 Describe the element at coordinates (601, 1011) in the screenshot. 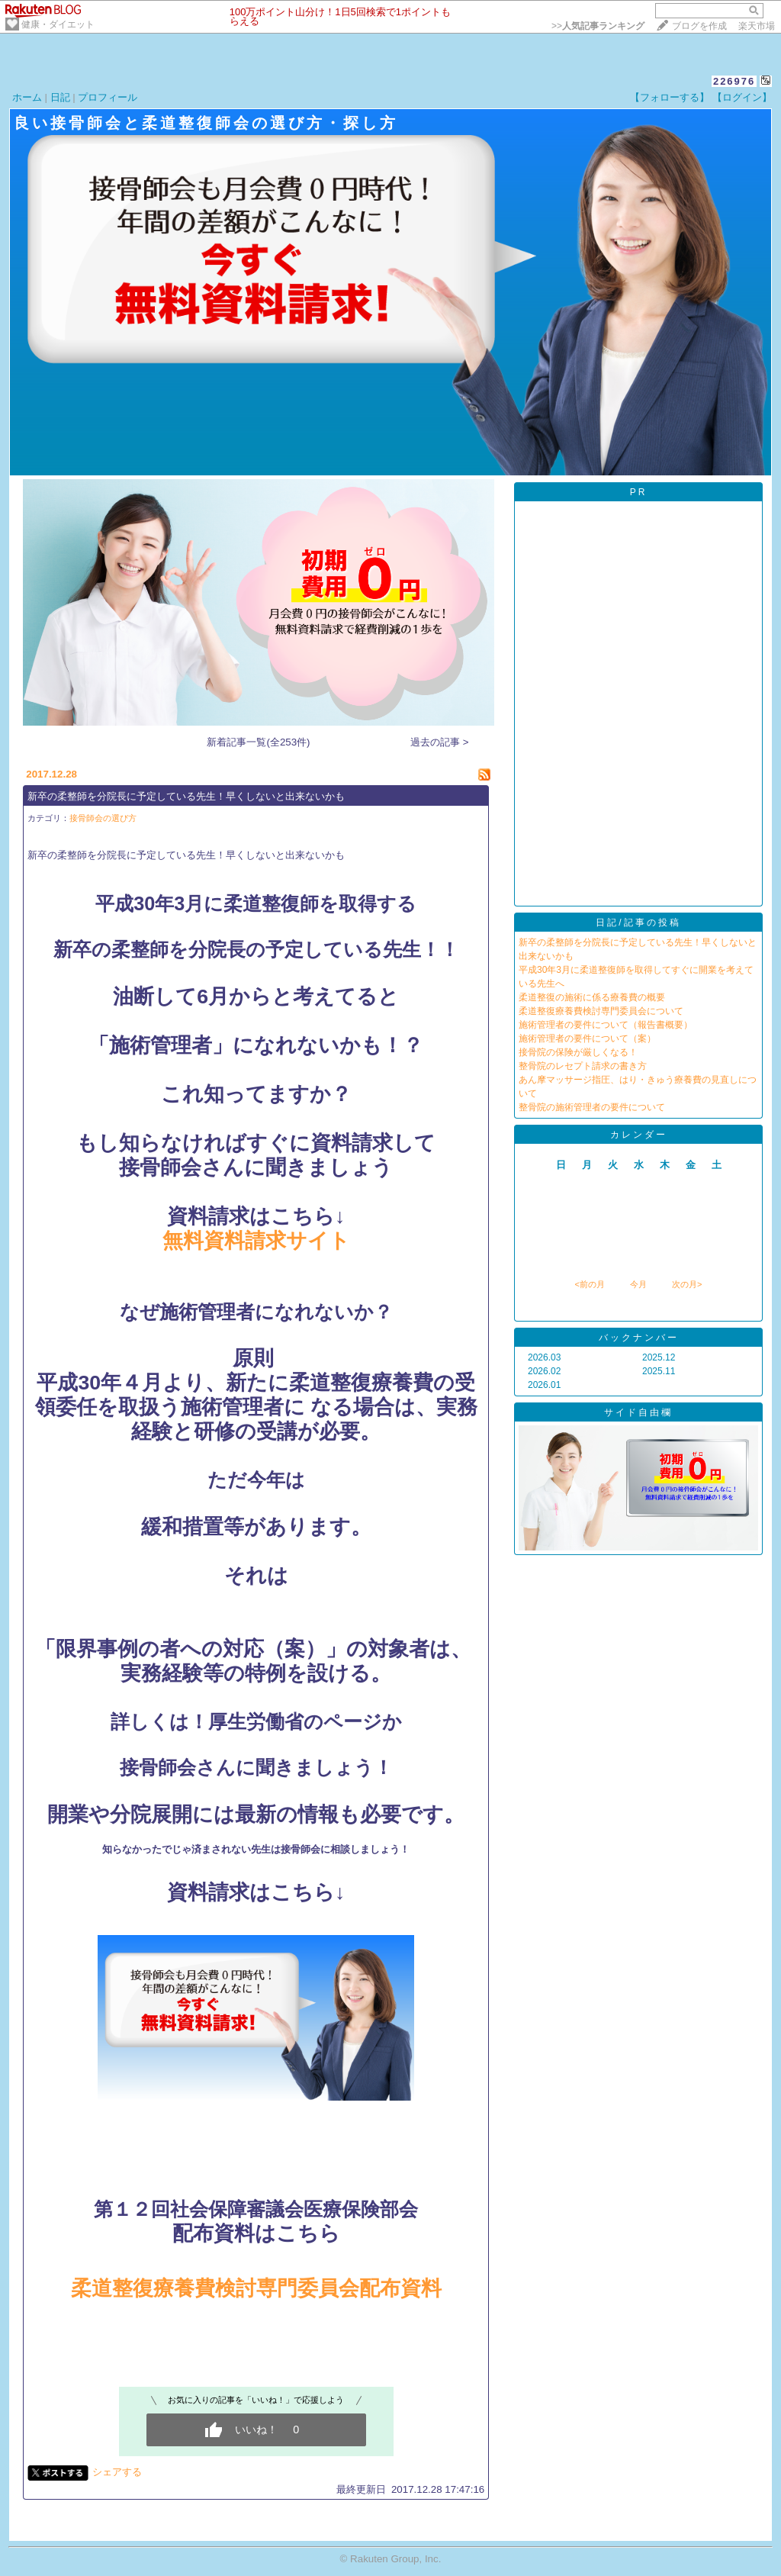

I see `柔道整復療養費検討専門委員会について` at that location.